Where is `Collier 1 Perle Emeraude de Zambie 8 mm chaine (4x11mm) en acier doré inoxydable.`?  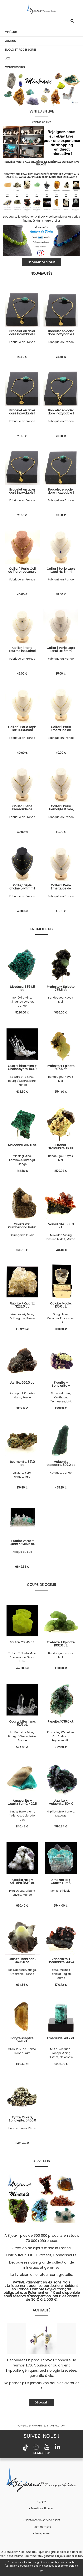 Collier 1 Perle Emeraude de Zambie 8 mm chaine (4x11mm) en acier doré inoxydable. is located at coordinates (61, 729).